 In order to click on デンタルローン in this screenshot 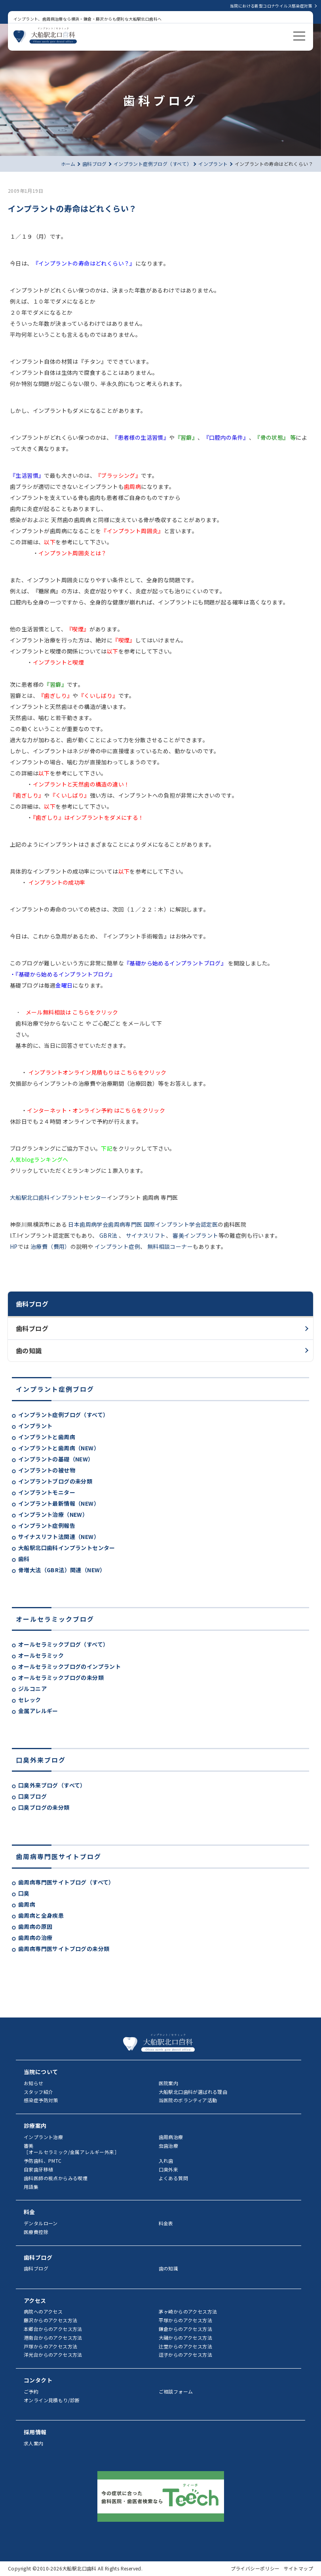, I will do `click(41, 2223)`.